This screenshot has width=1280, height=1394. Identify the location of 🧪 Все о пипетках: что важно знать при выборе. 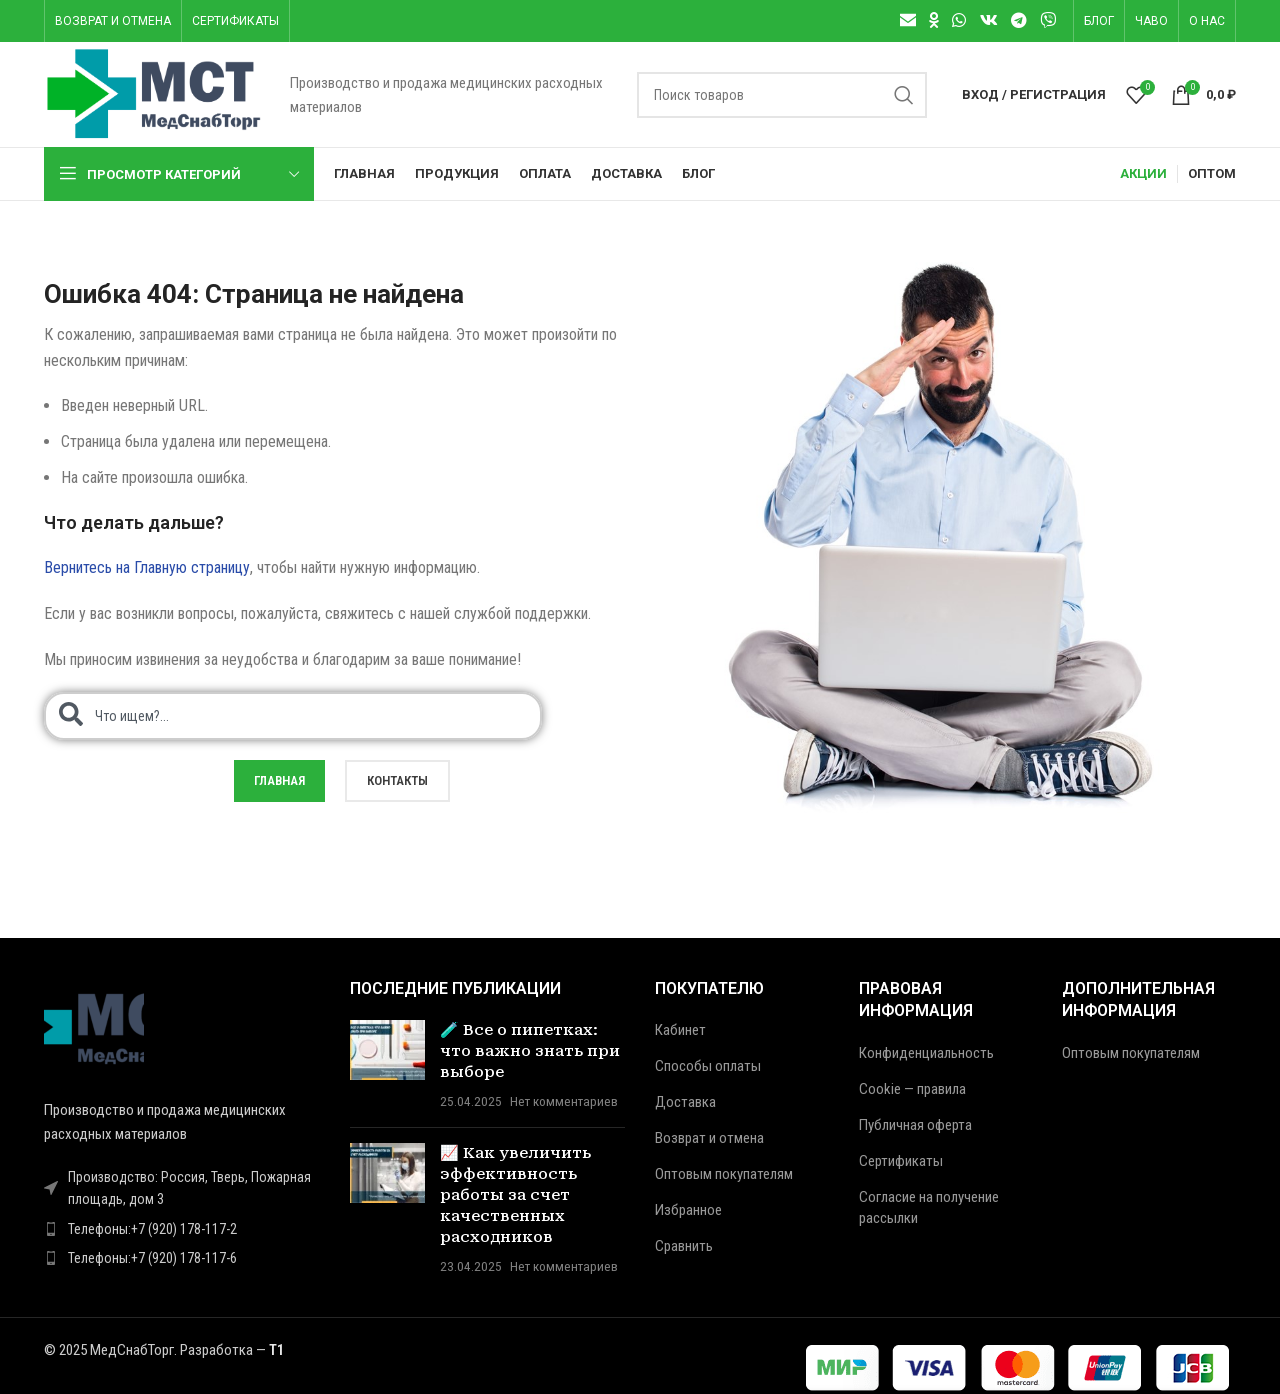
(530, 1051).